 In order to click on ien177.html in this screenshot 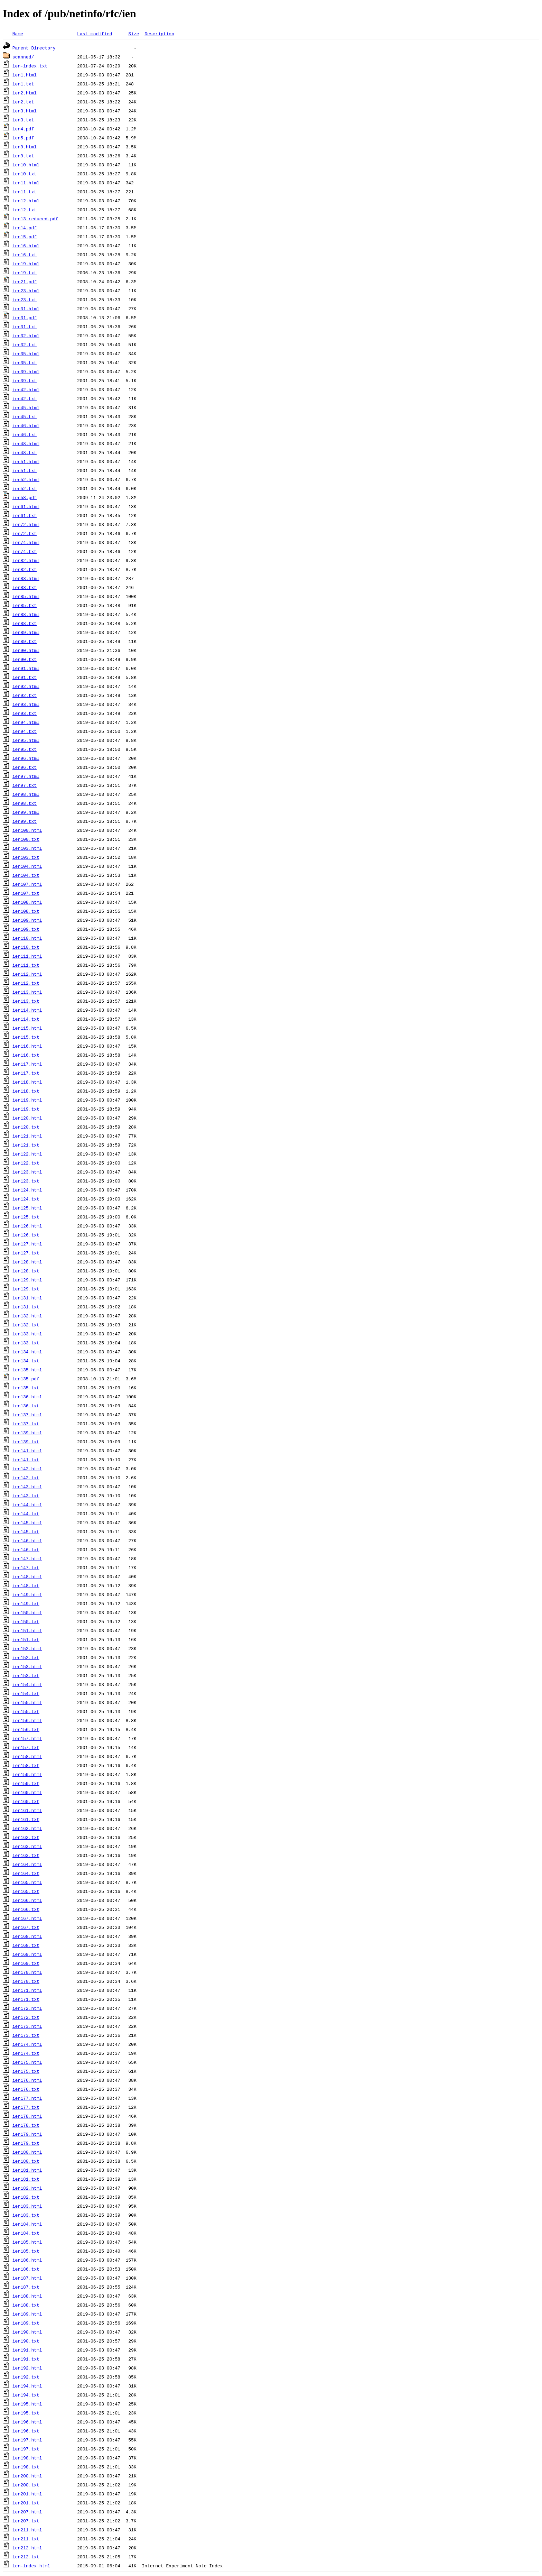, I will do `click(27, 2098)`.